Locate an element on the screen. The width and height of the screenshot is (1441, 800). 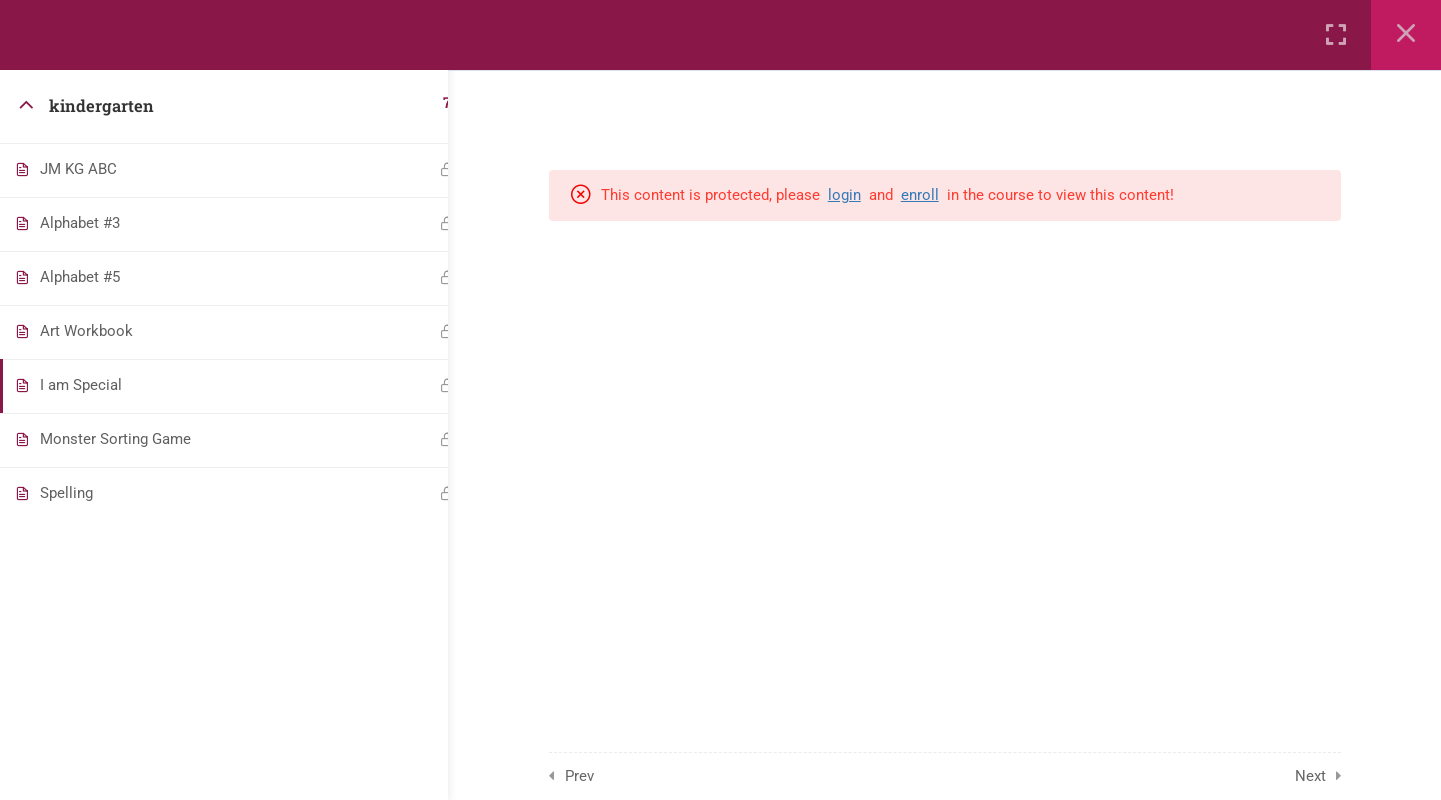
enroll is located at coordinates (933, 195).